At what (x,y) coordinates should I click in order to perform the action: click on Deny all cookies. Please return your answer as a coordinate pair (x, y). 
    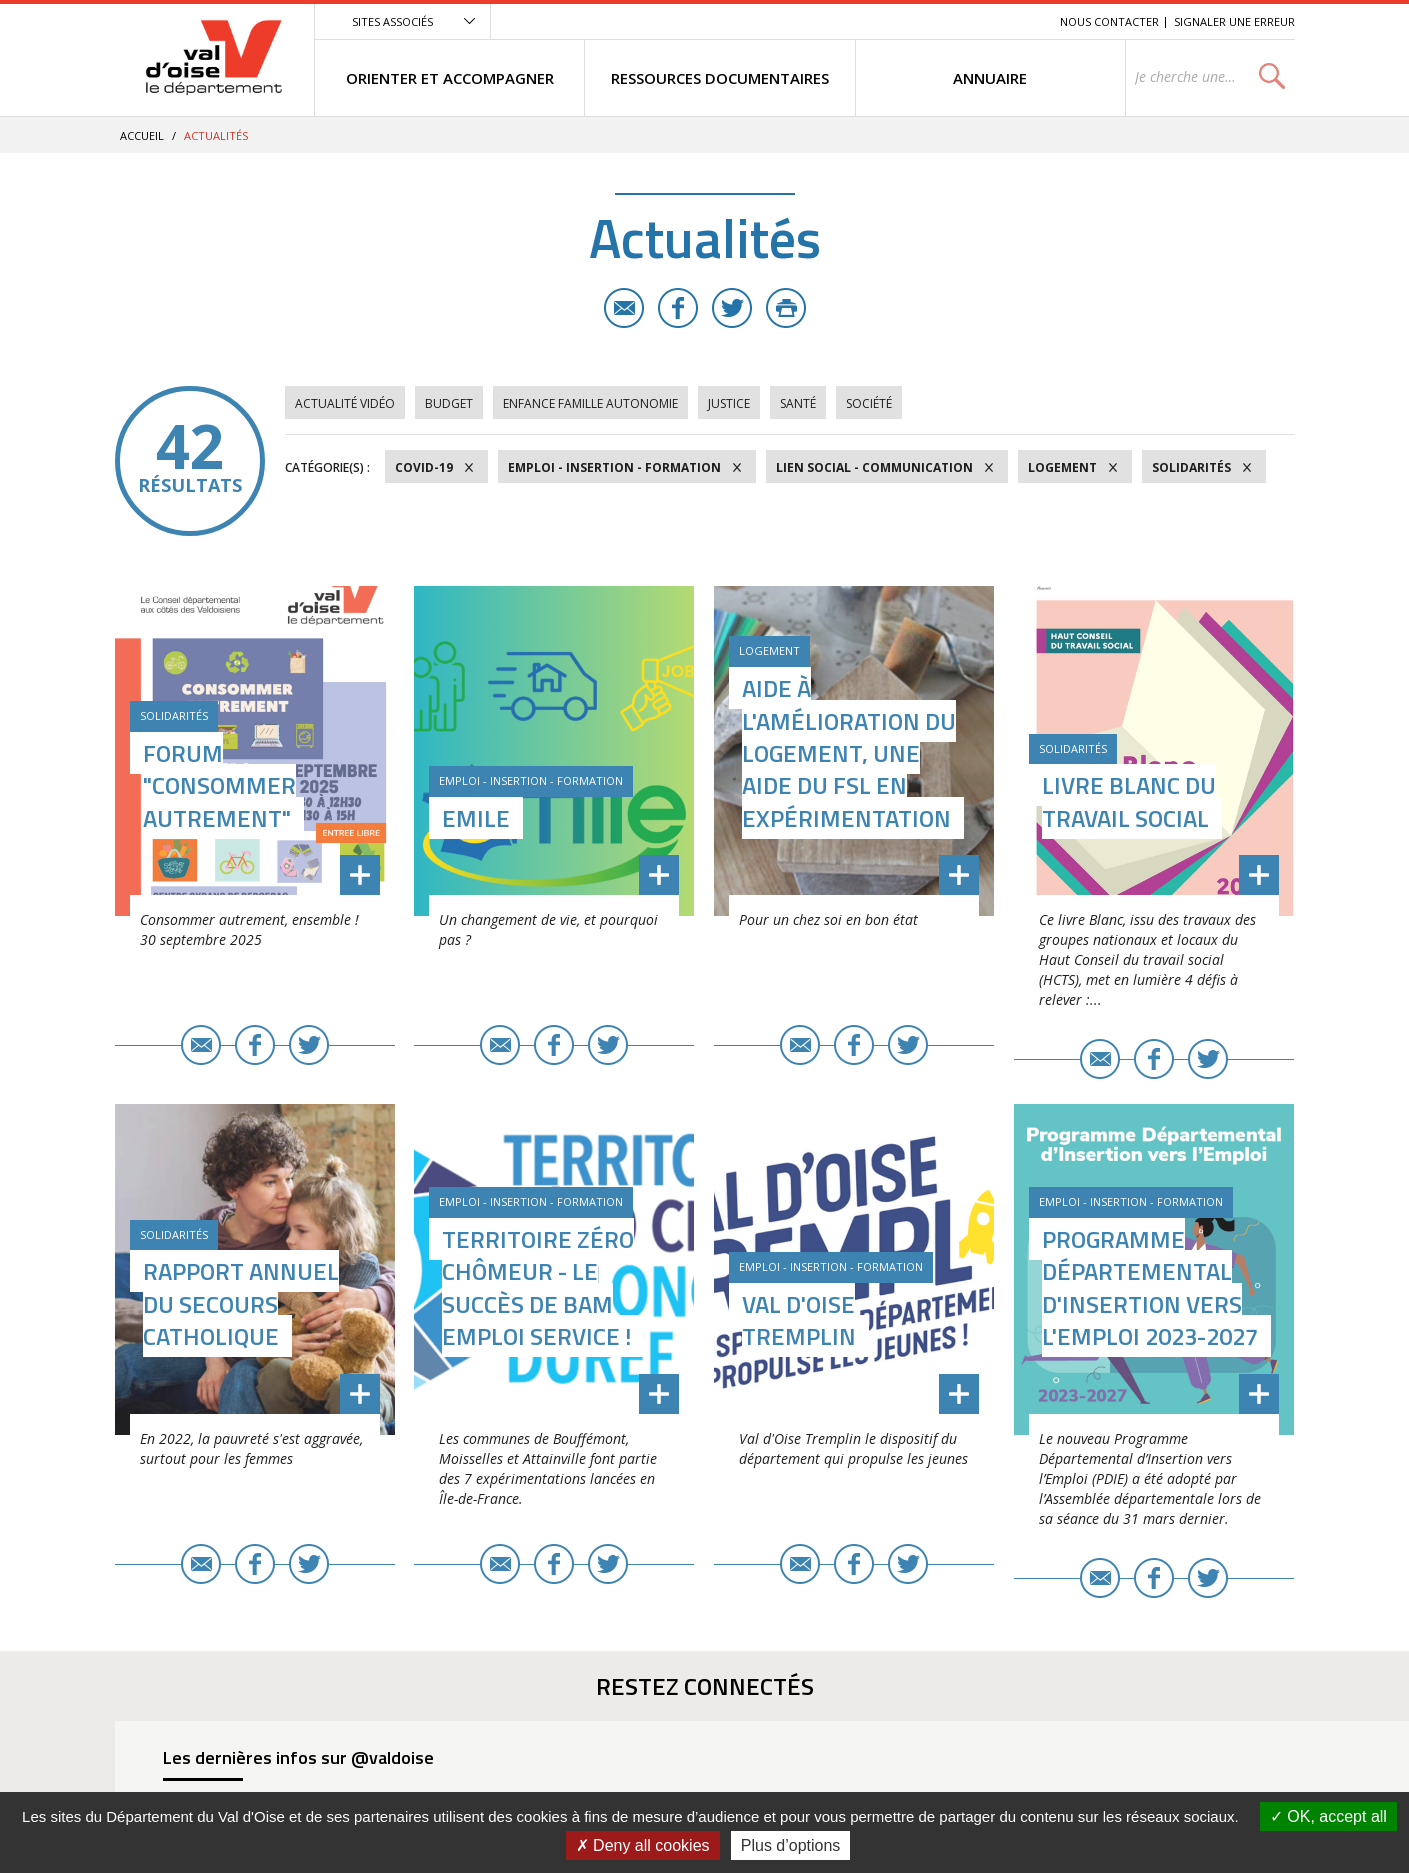
    Looking at the image, I should click on (643, 1845).